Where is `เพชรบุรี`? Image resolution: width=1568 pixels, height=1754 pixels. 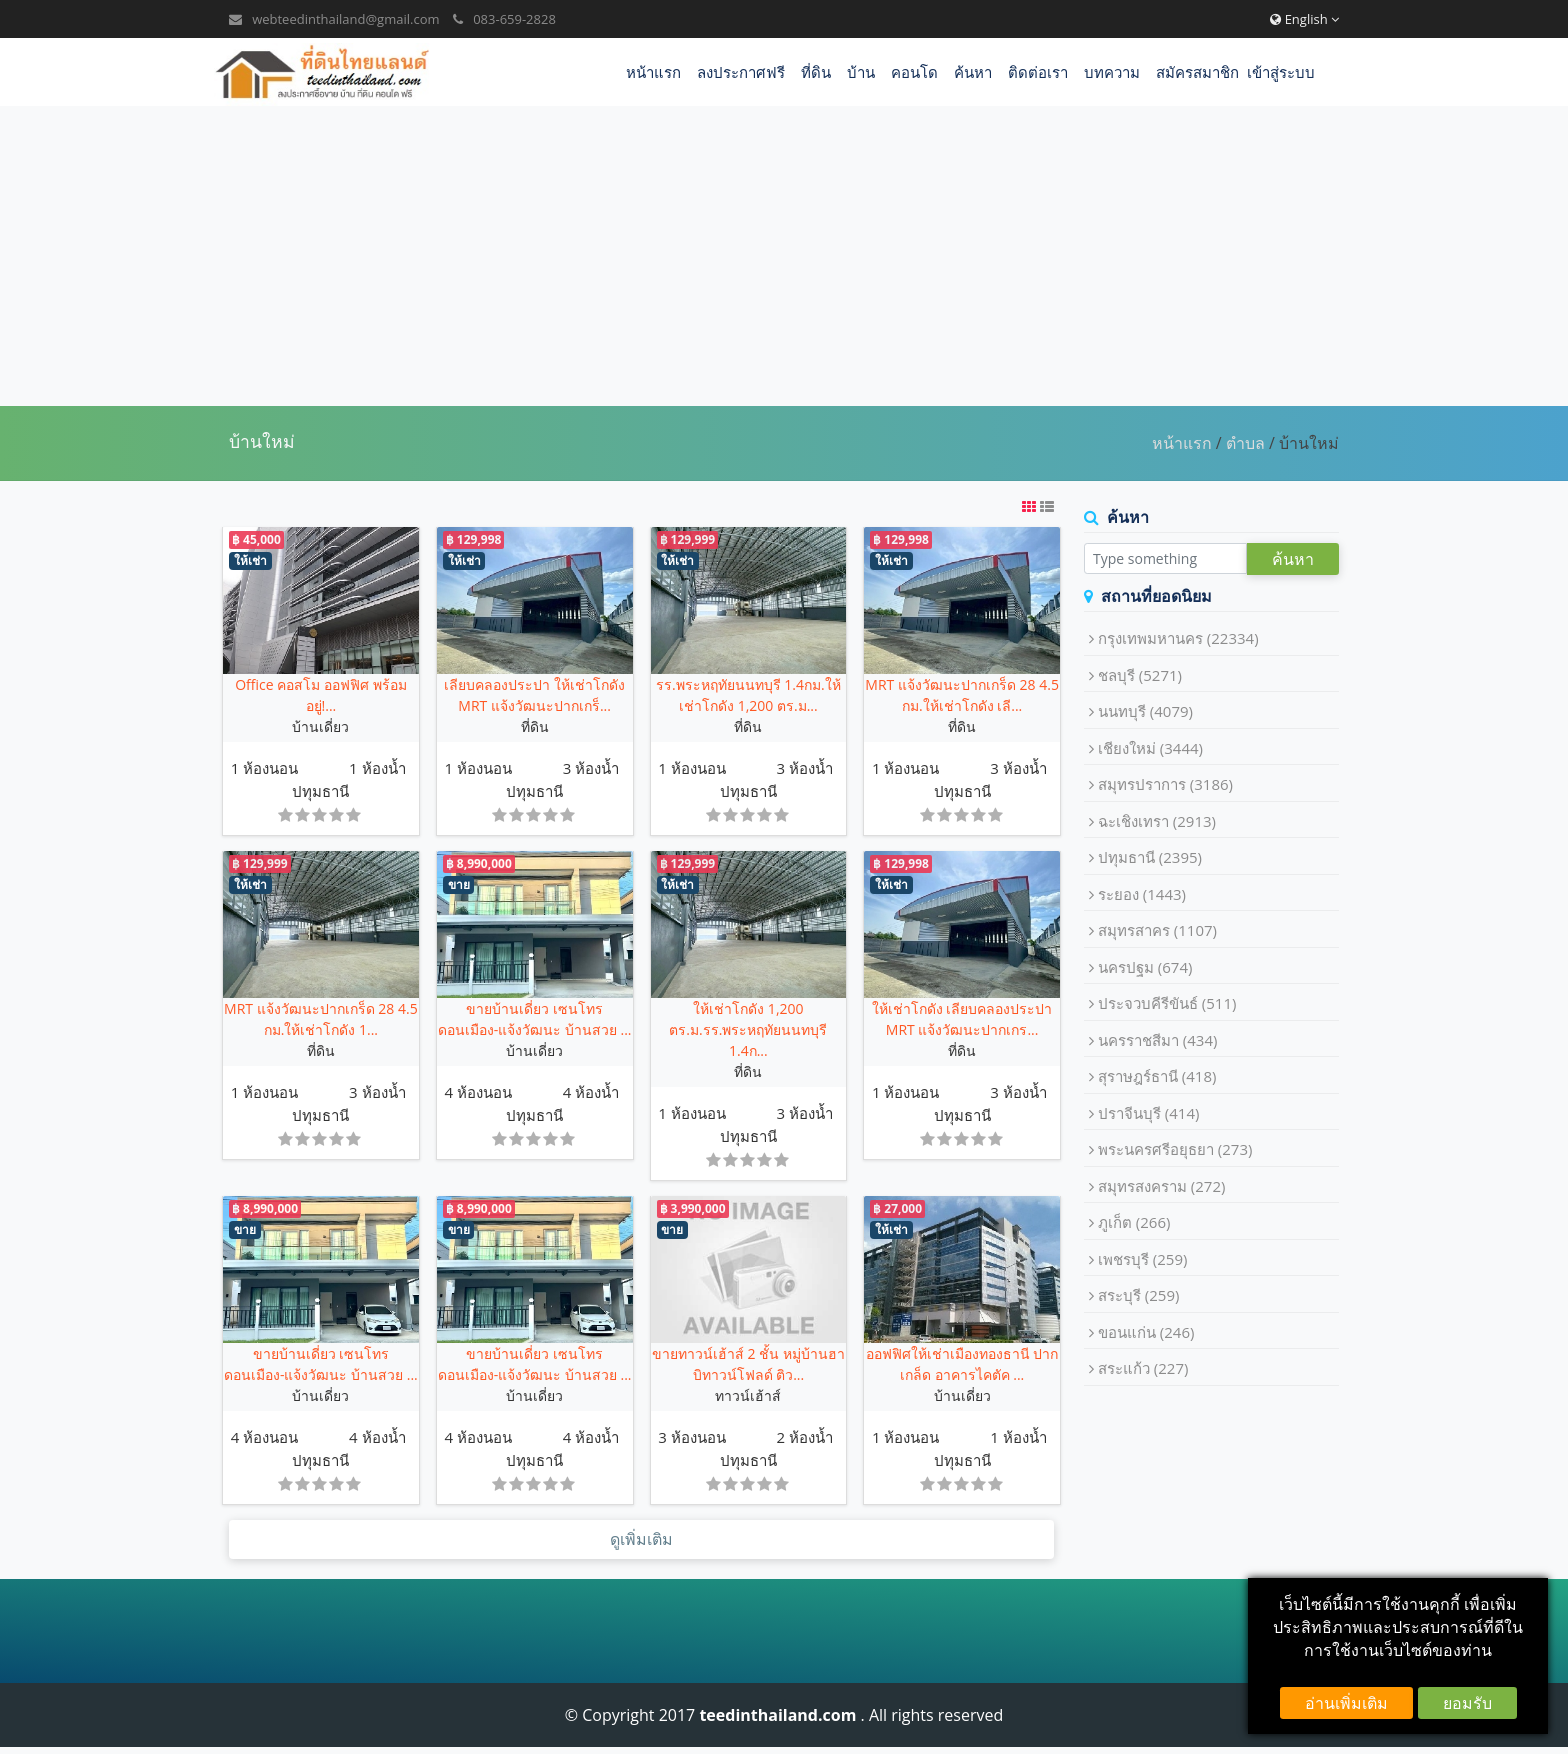 เพชรบุรี is located at coordinates (1143, 1259).